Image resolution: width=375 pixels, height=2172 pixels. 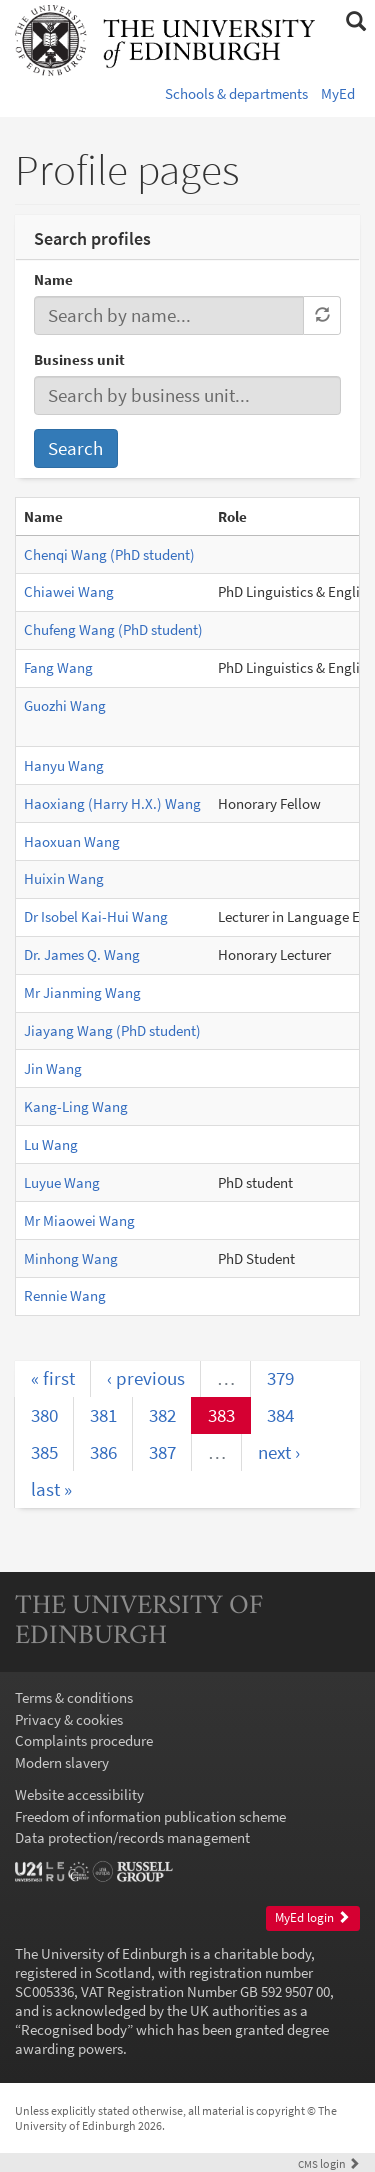 I want to click on Freedom of information publication scheme, so click(x=150, y=1816).